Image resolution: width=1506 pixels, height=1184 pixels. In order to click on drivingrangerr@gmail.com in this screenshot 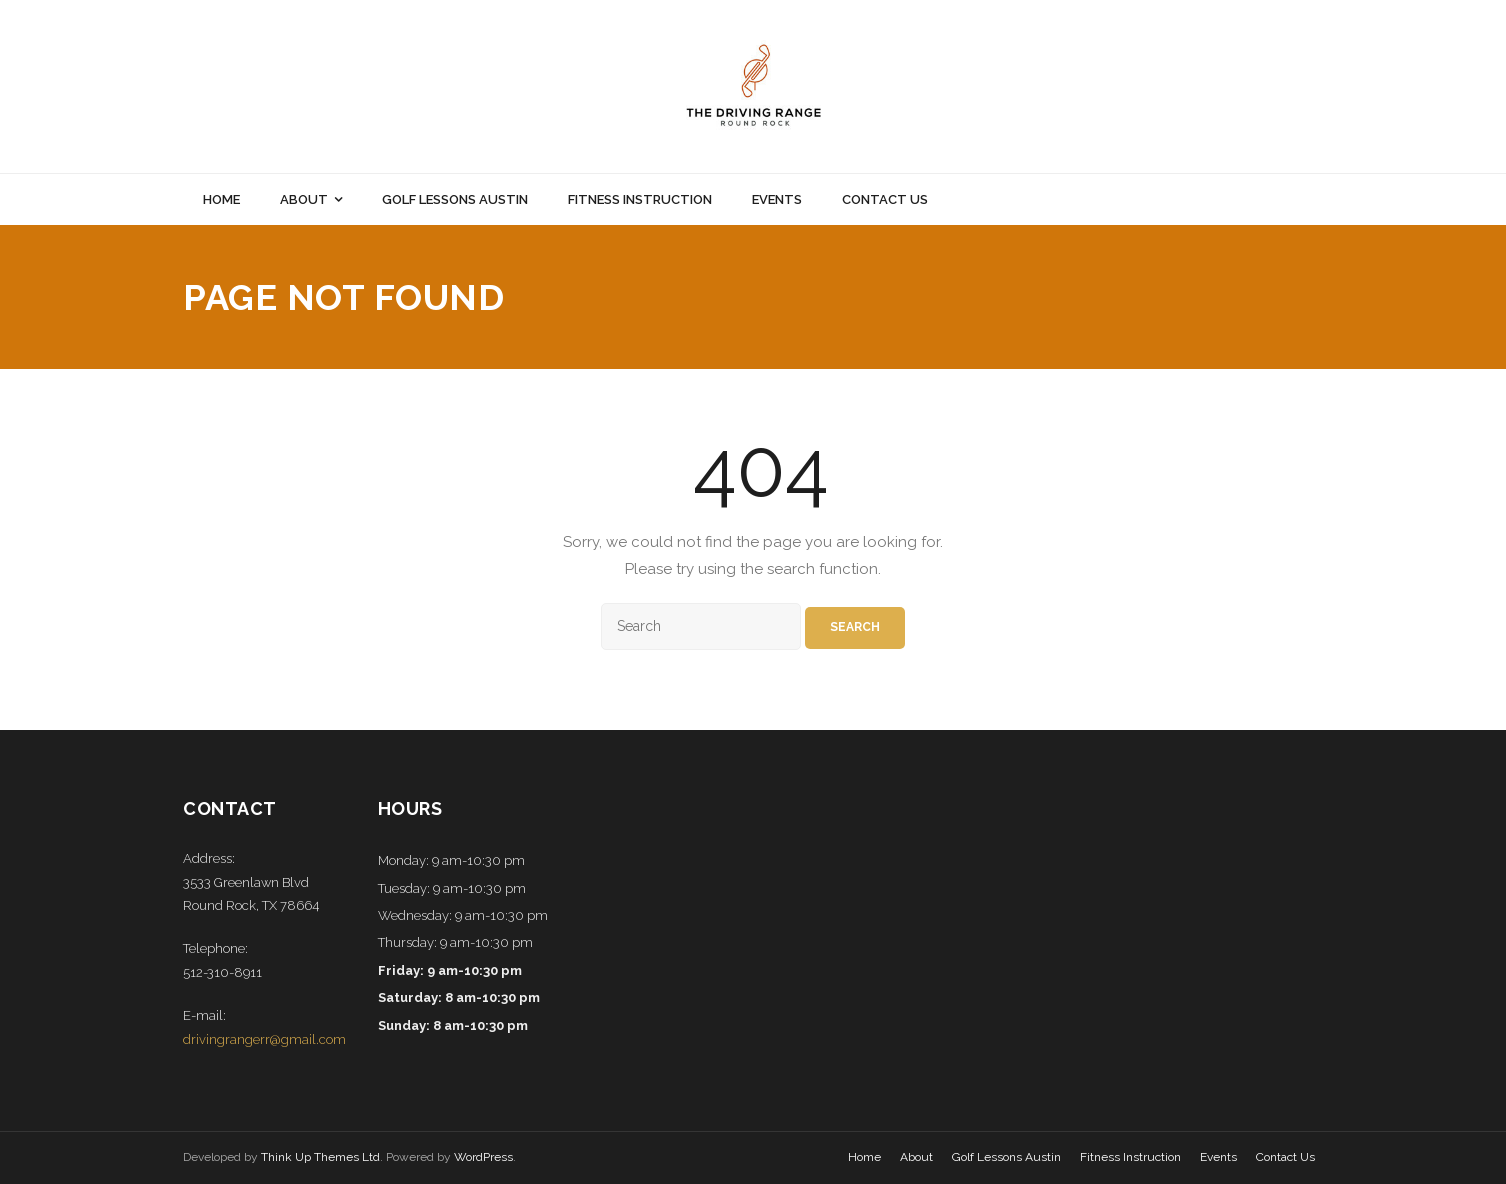, I will do `click(264, 1039)`.